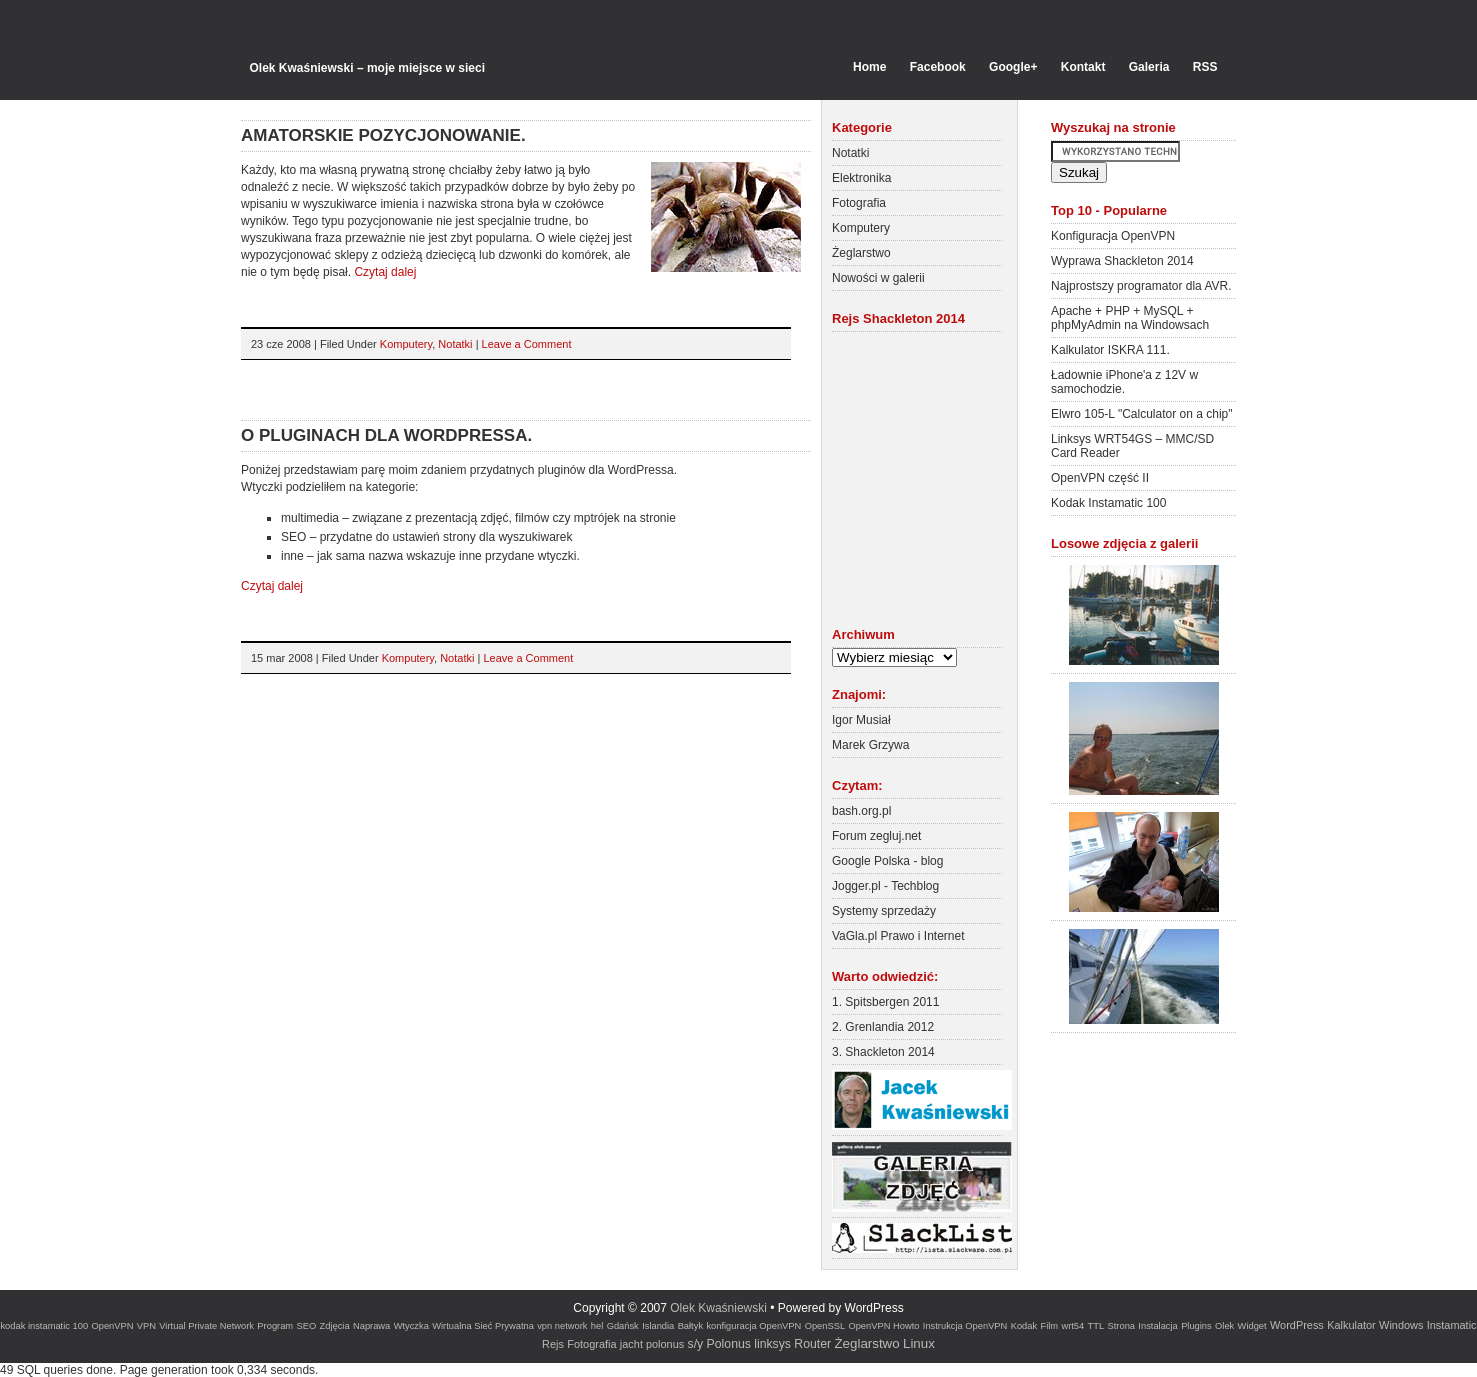 The height and width of the screenshot is (1377, 1477). I want to click on Plugins, so click(1196, 1326).